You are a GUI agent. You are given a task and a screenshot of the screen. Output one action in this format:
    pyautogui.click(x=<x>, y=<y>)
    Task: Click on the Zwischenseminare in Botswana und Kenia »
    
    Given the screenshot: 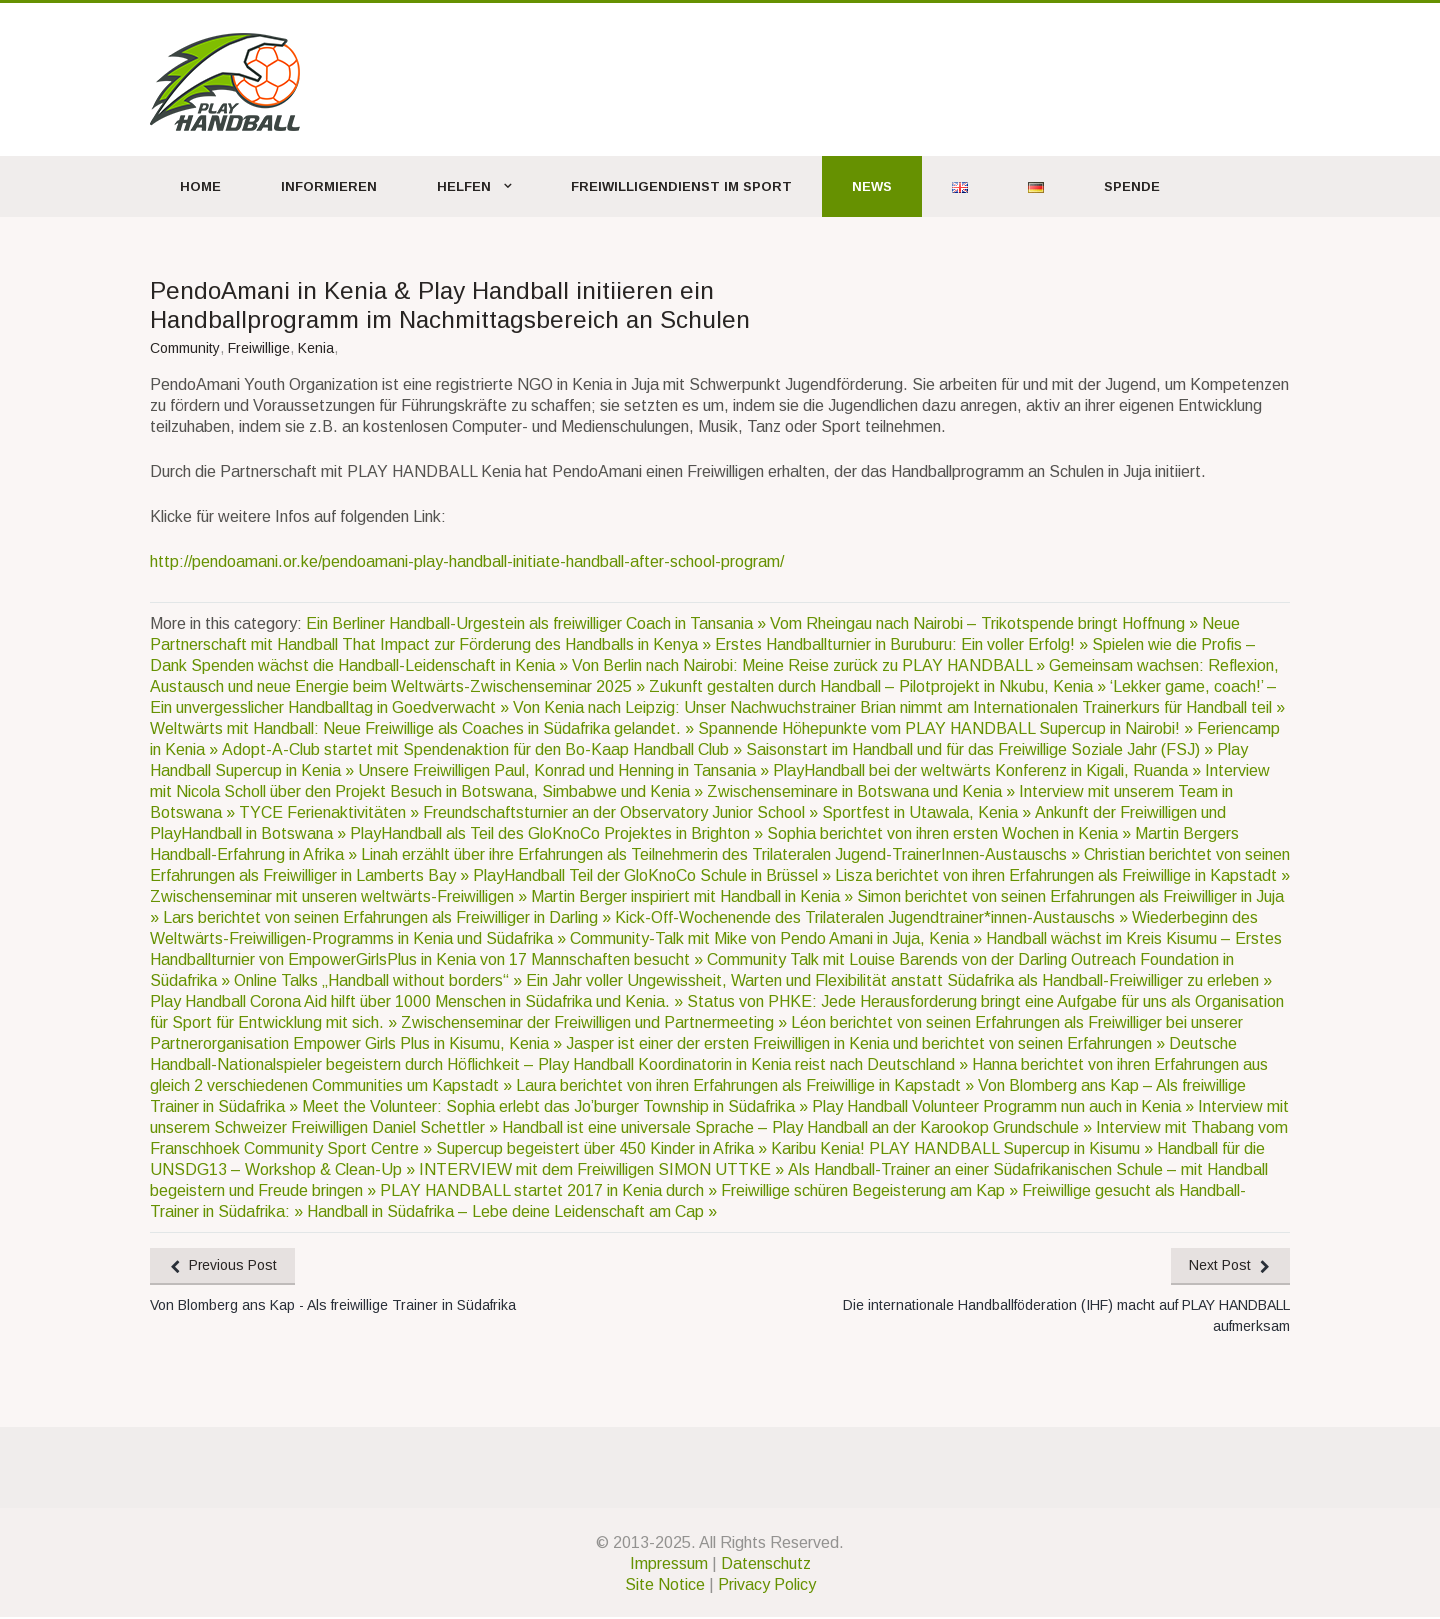 What is the action you would take?
    pyautogui.click(x=863, y=791)
    